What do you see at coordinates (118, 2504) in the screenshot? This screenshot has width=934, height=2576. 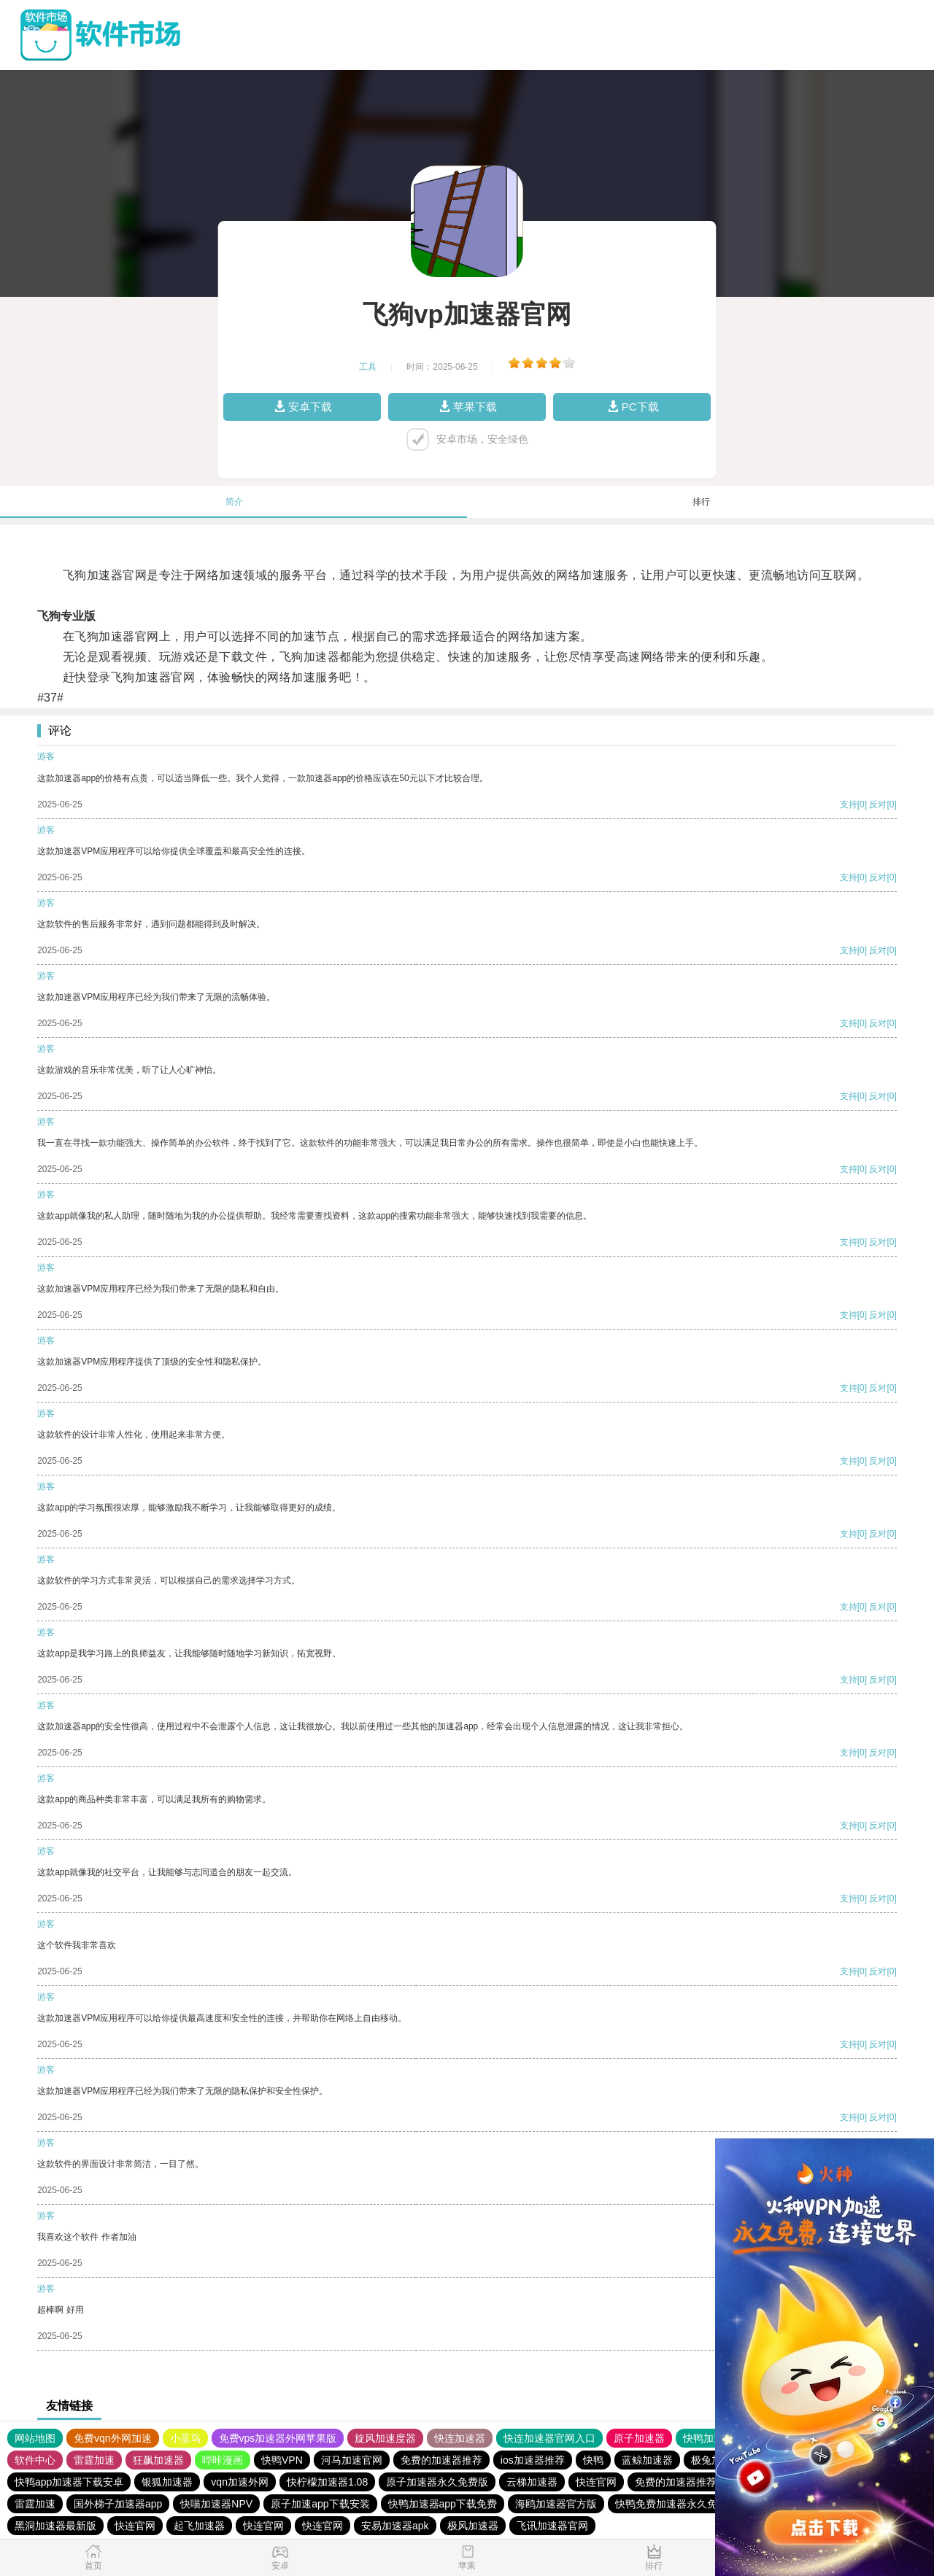 I see `国外梯子加速器app` at bounding box center [118, 2504].